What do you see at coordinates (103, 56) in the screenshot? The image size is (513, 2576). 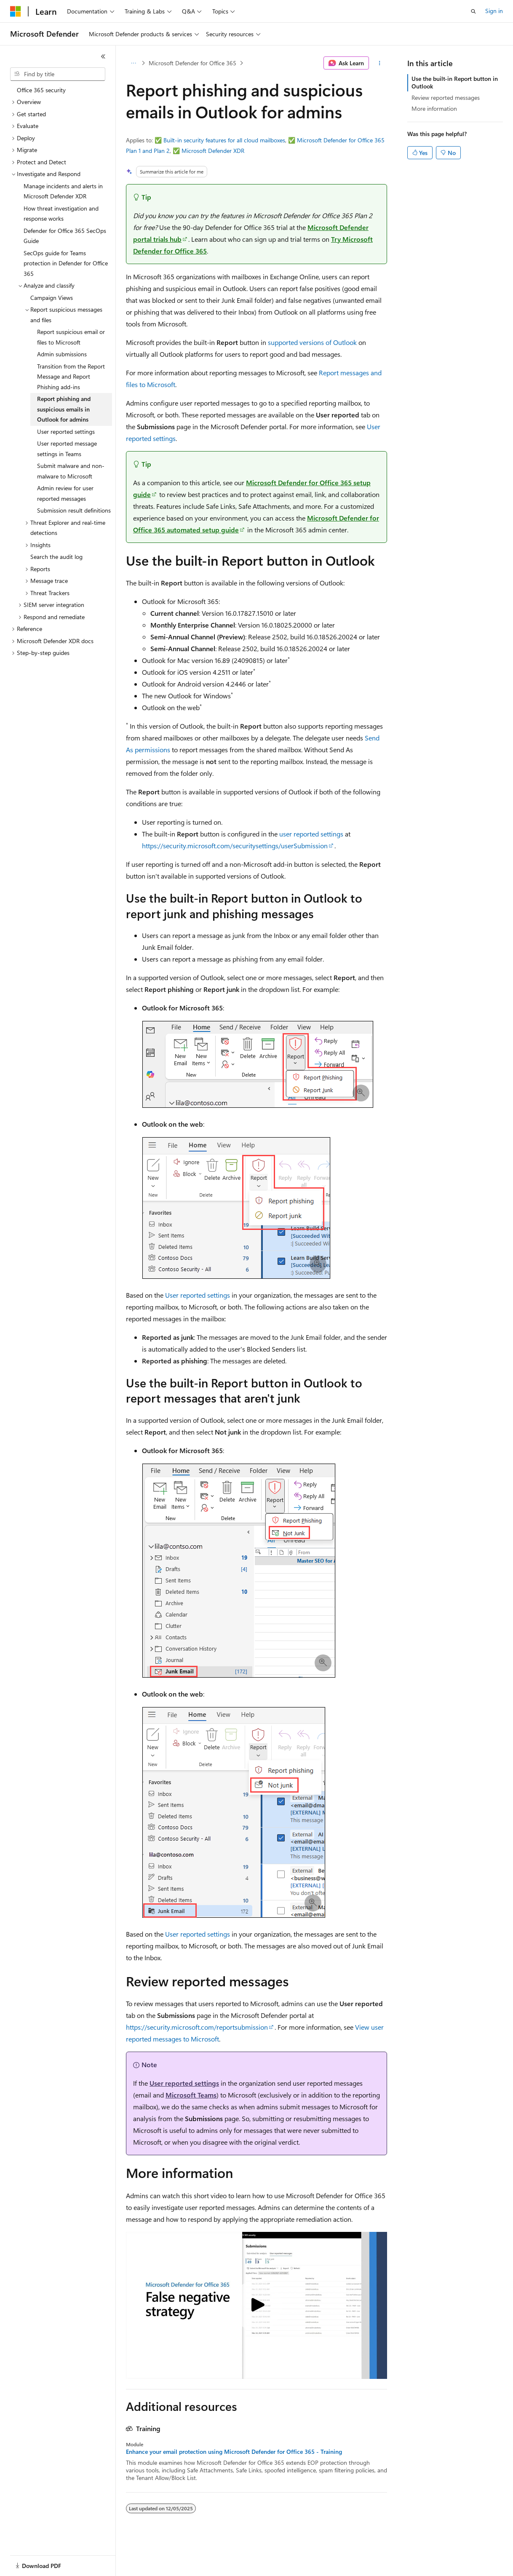 I see `[Collapse]` at bounding box center [103, 56].